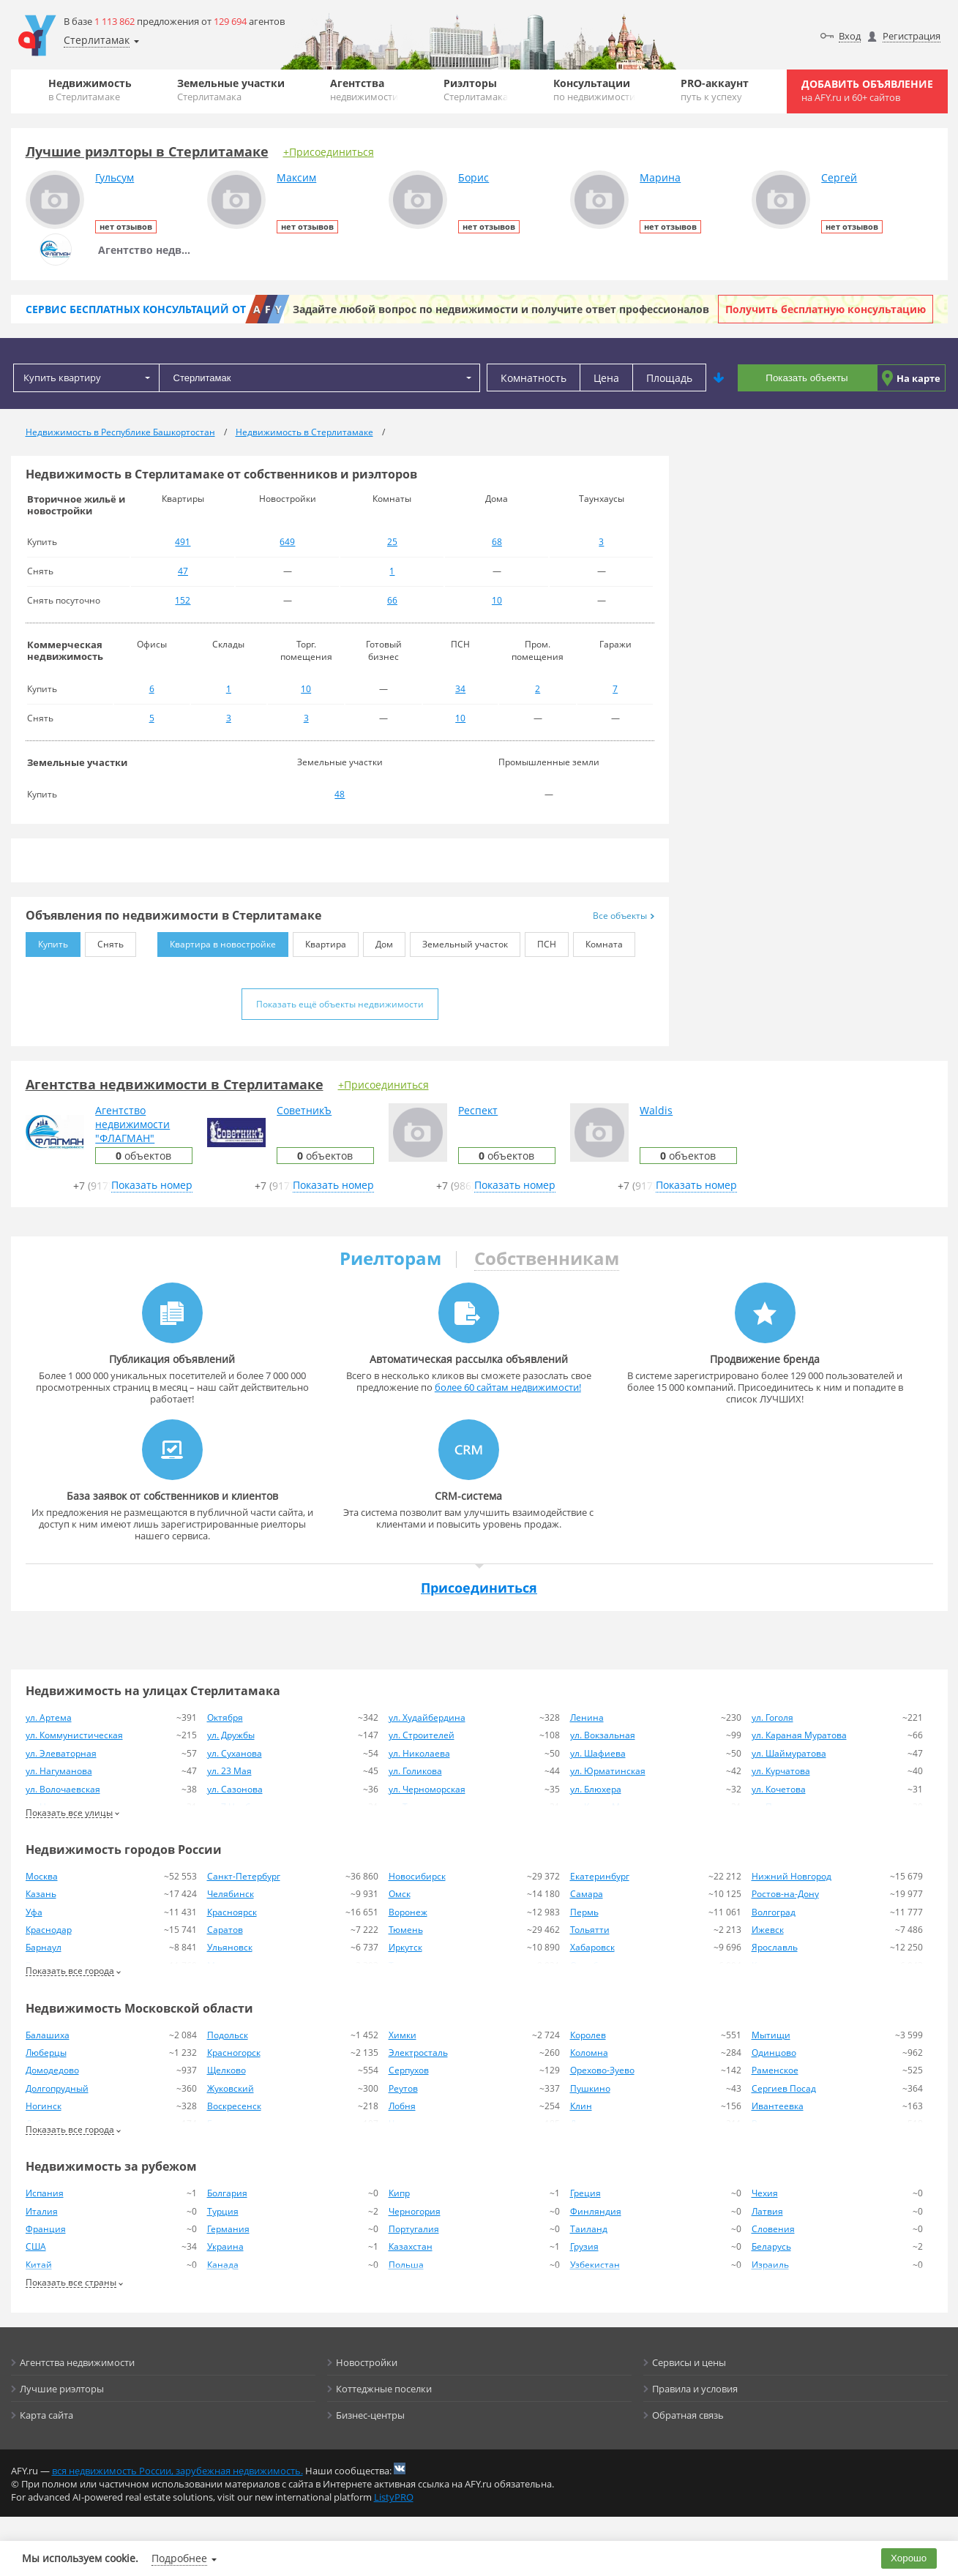 The height and width of the screenshot is (2576, 958). I want to click on Словения, so click(773, 2229).